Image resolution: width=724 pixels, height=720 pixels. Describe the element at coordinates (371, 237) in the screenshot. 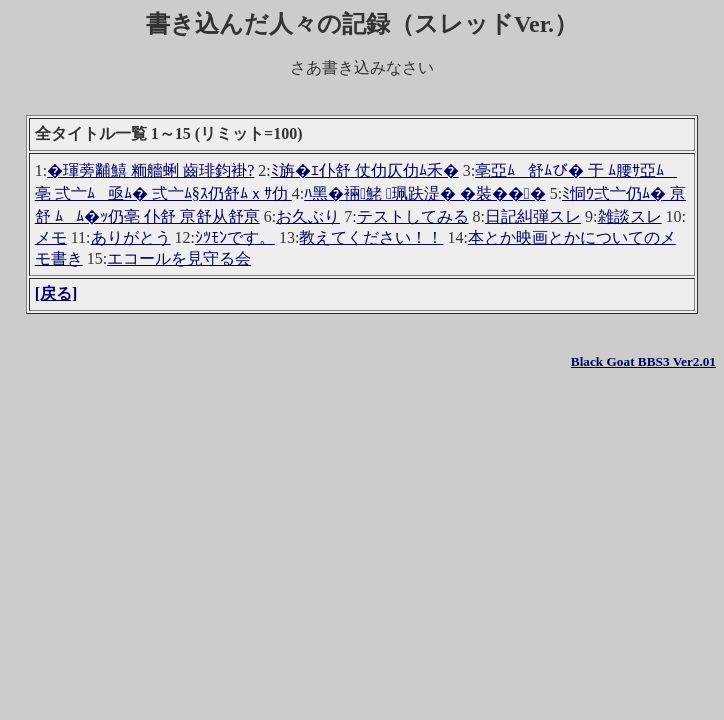

I see `教えてください！！` at that location.